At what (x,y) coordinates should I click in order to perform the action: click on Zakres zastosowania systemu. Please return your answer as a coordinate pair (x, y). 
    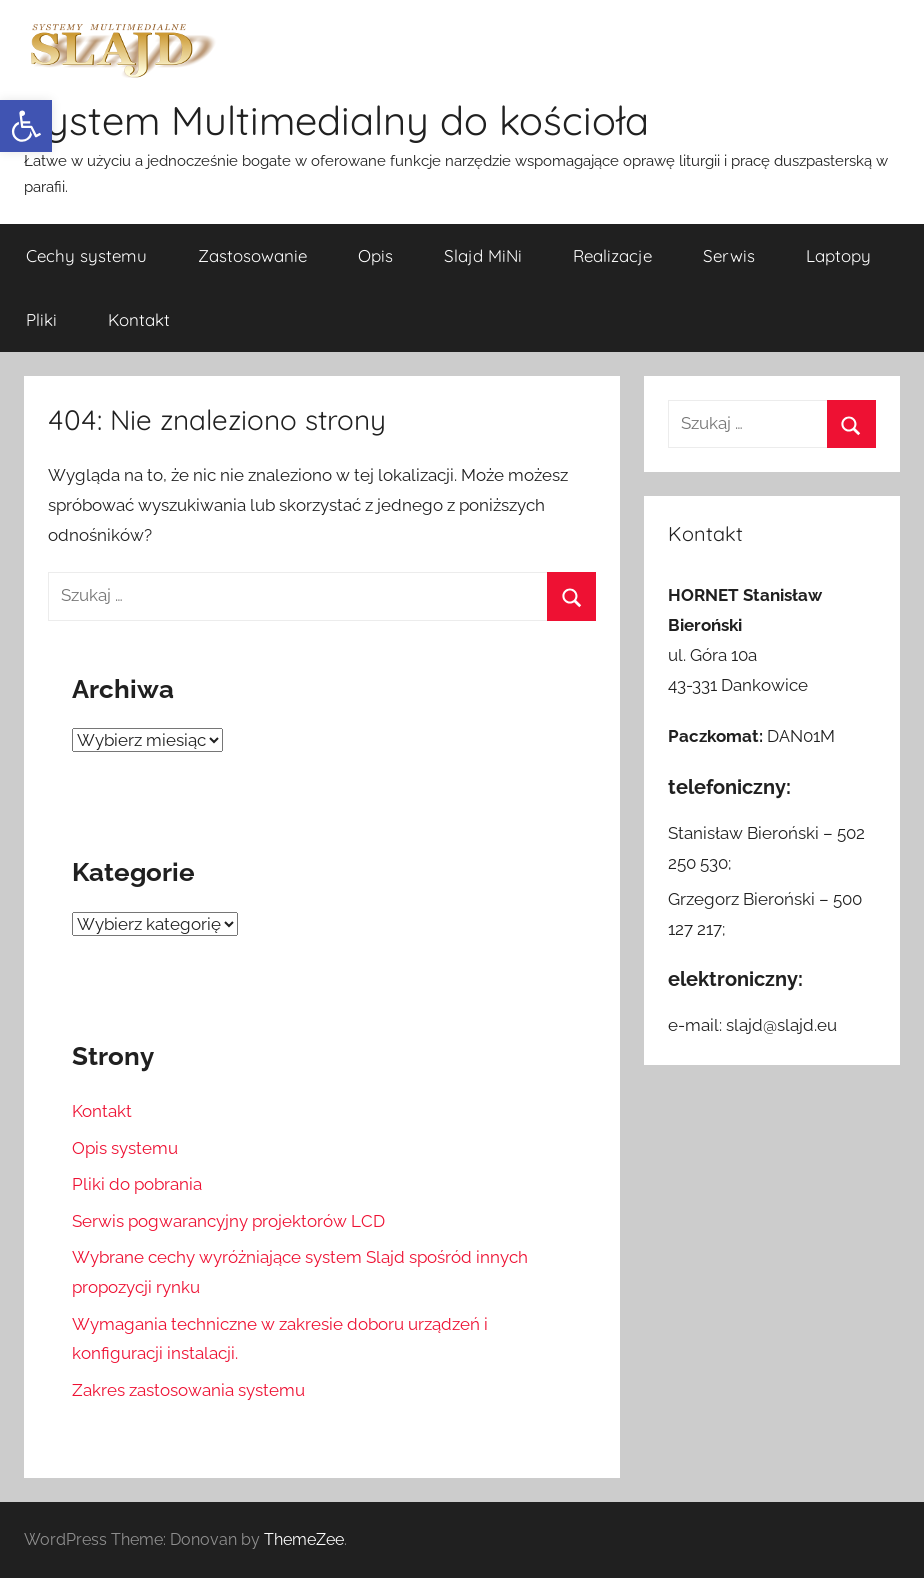
    Looking at the image, I should click on (188, 1390).